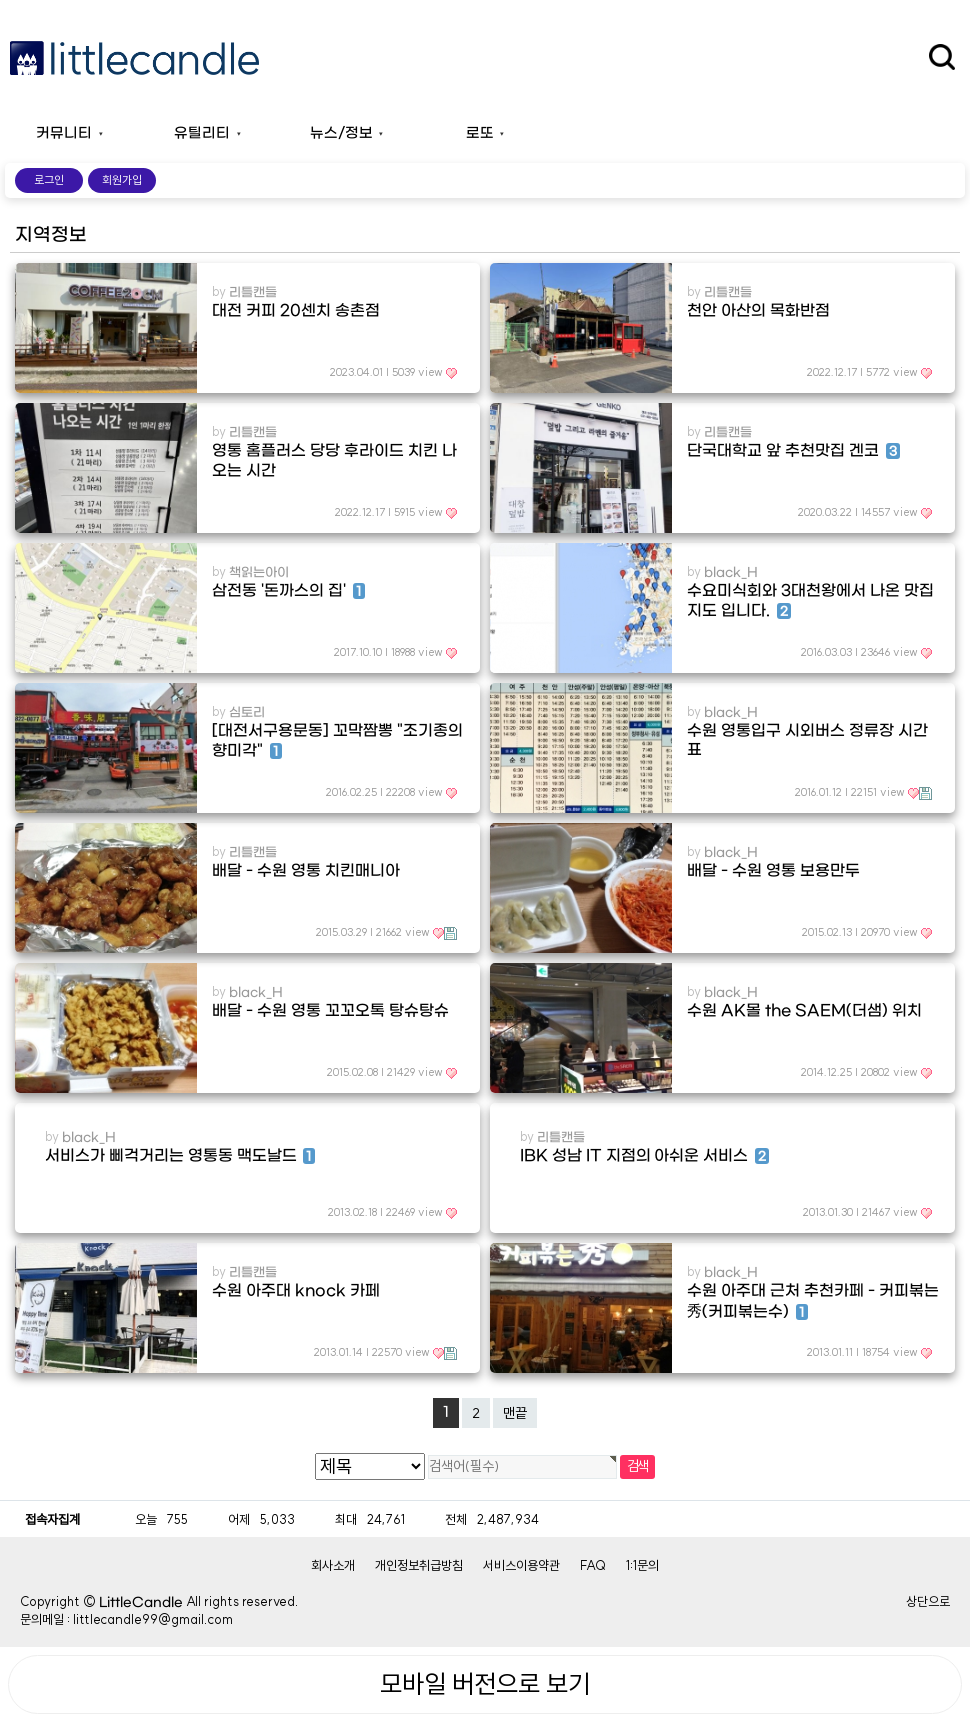 The image size is (970, 1722). What do you see at coordinates (758, 311) in the screenshot?
I see `천안 아산의 목화반점` at bounding box center [758, 311].